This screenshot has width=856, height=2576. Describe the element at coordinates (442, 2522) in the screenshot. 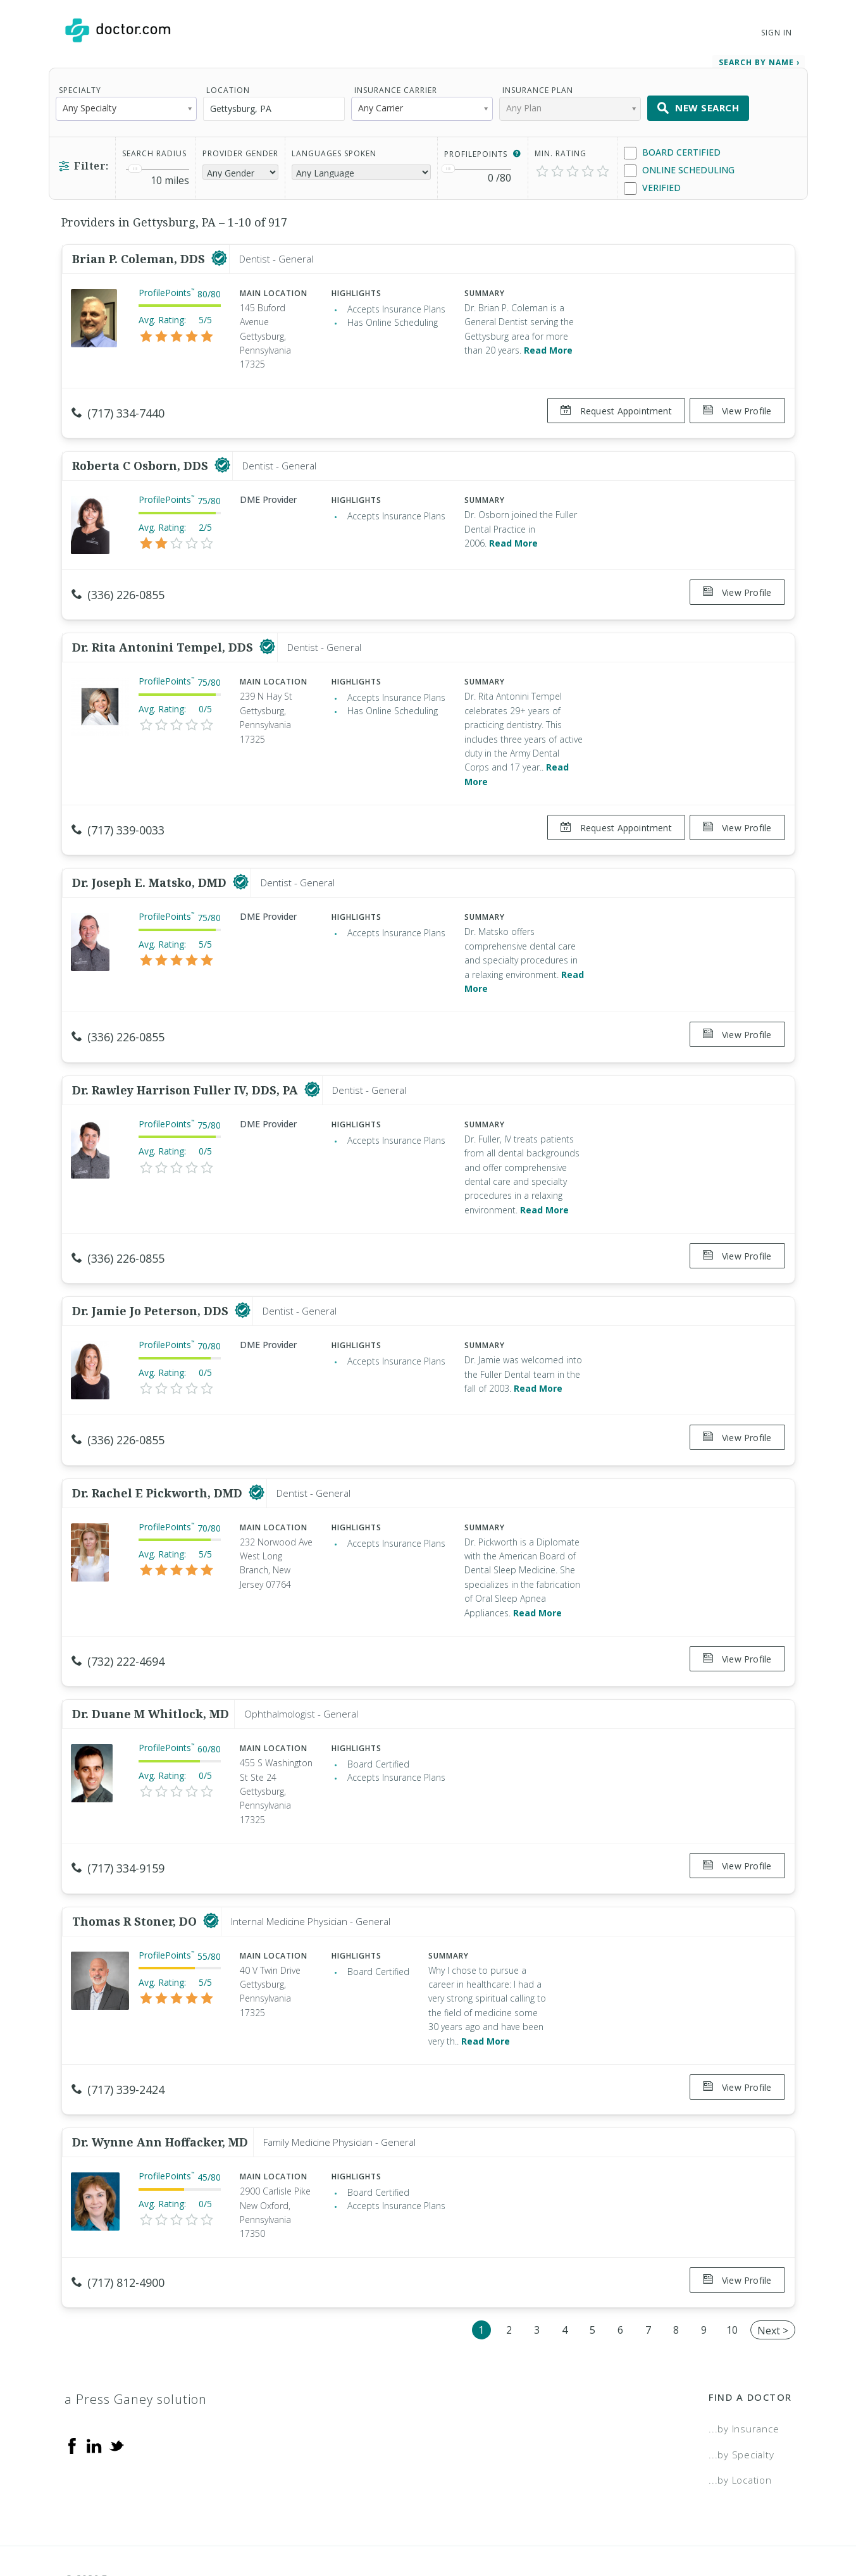

I see `Legal and Privacy Policy` at that location.